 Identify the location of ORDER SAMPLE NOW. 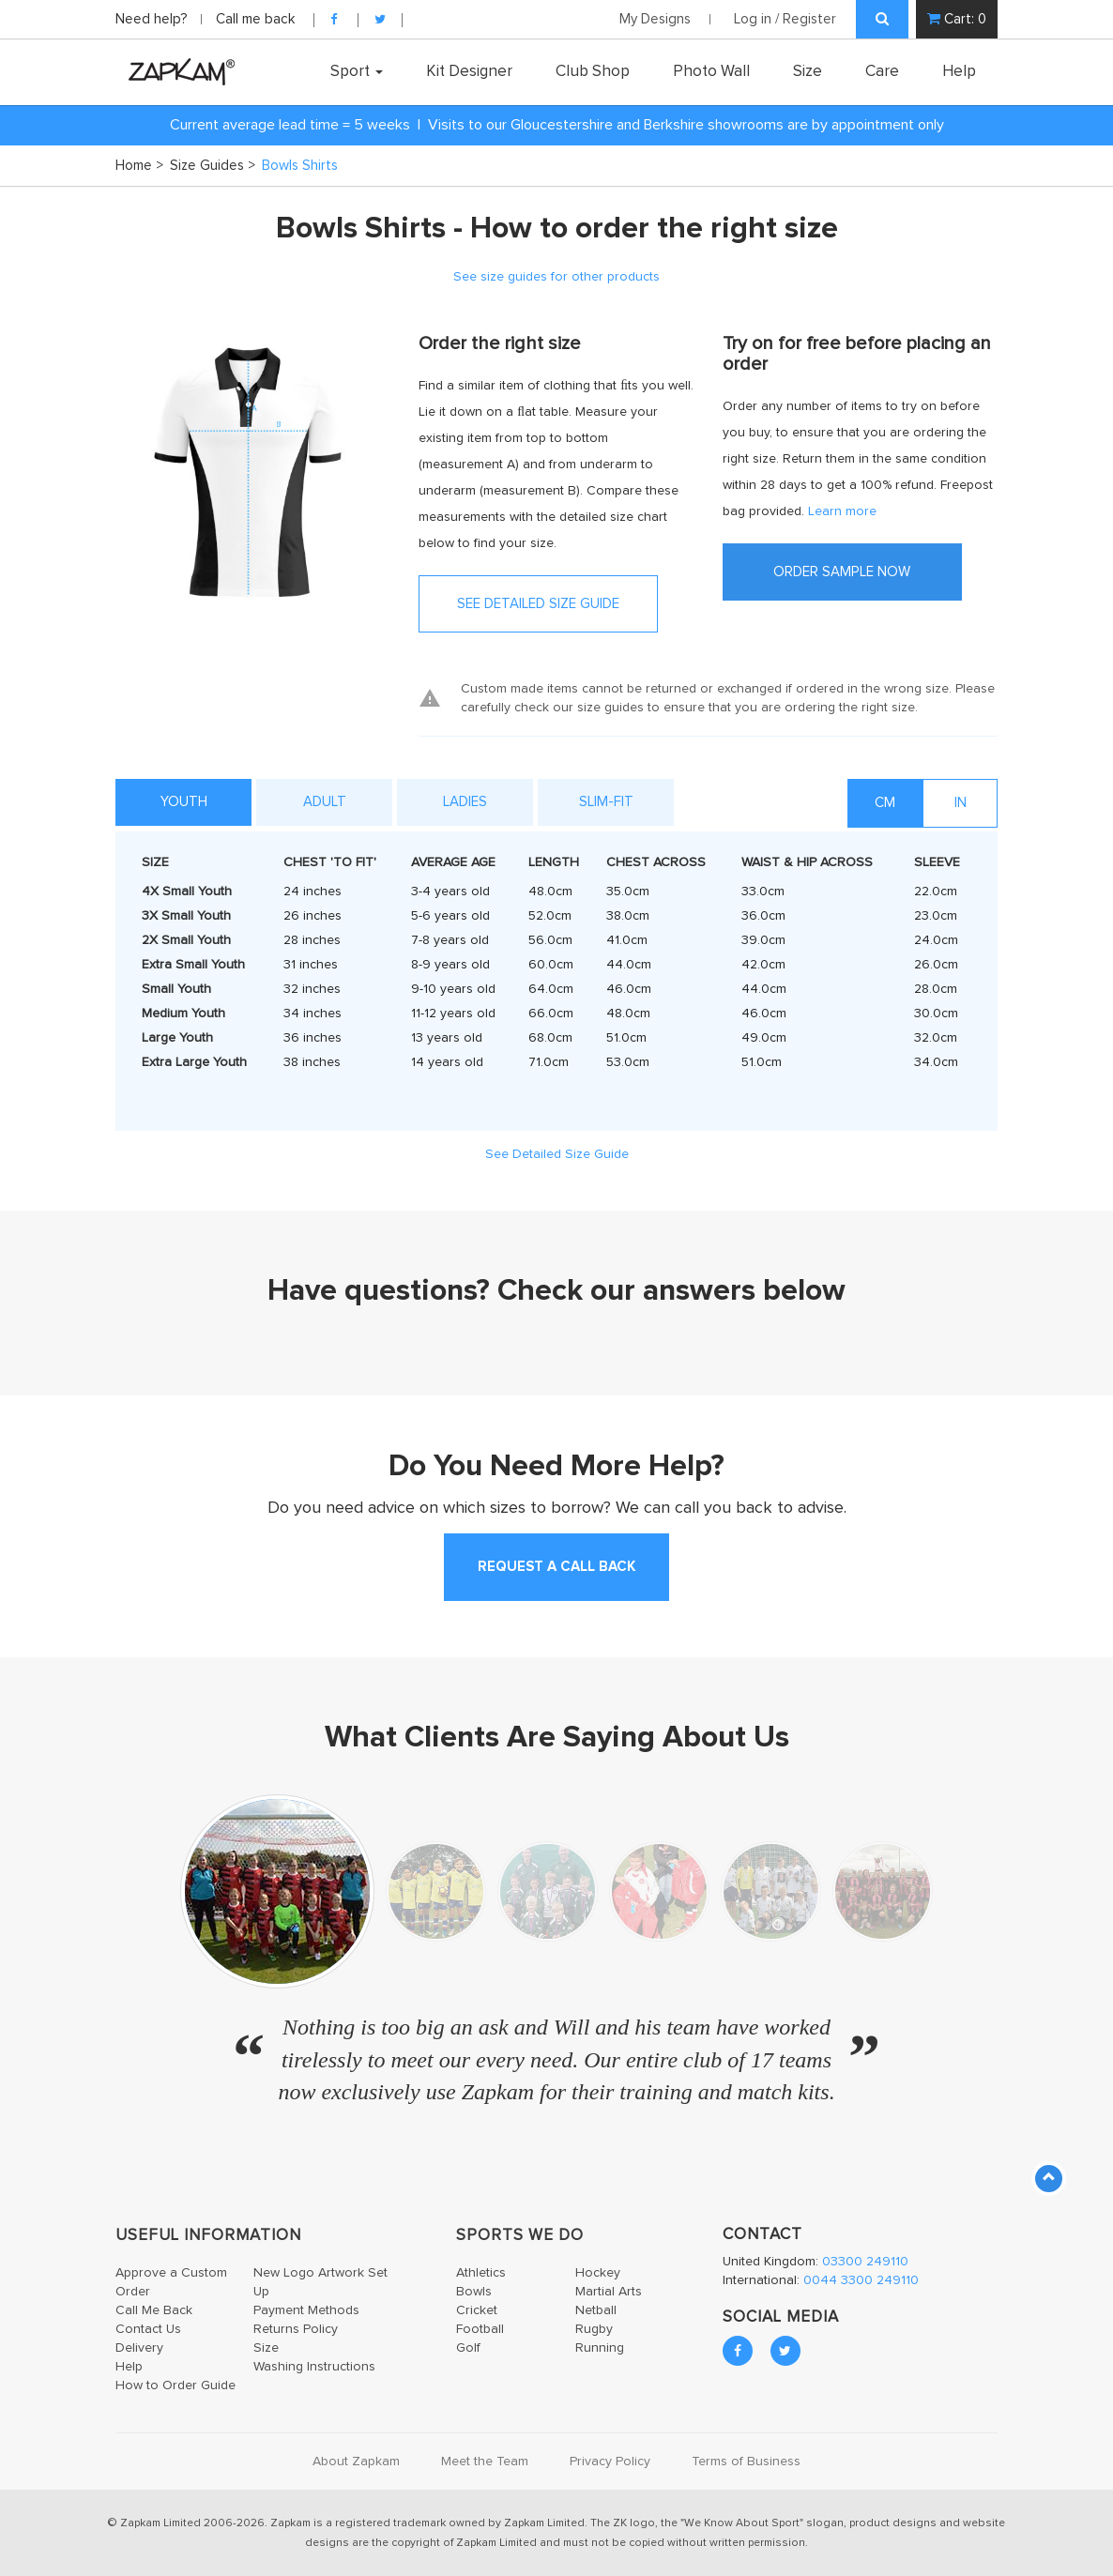
(841, 572).